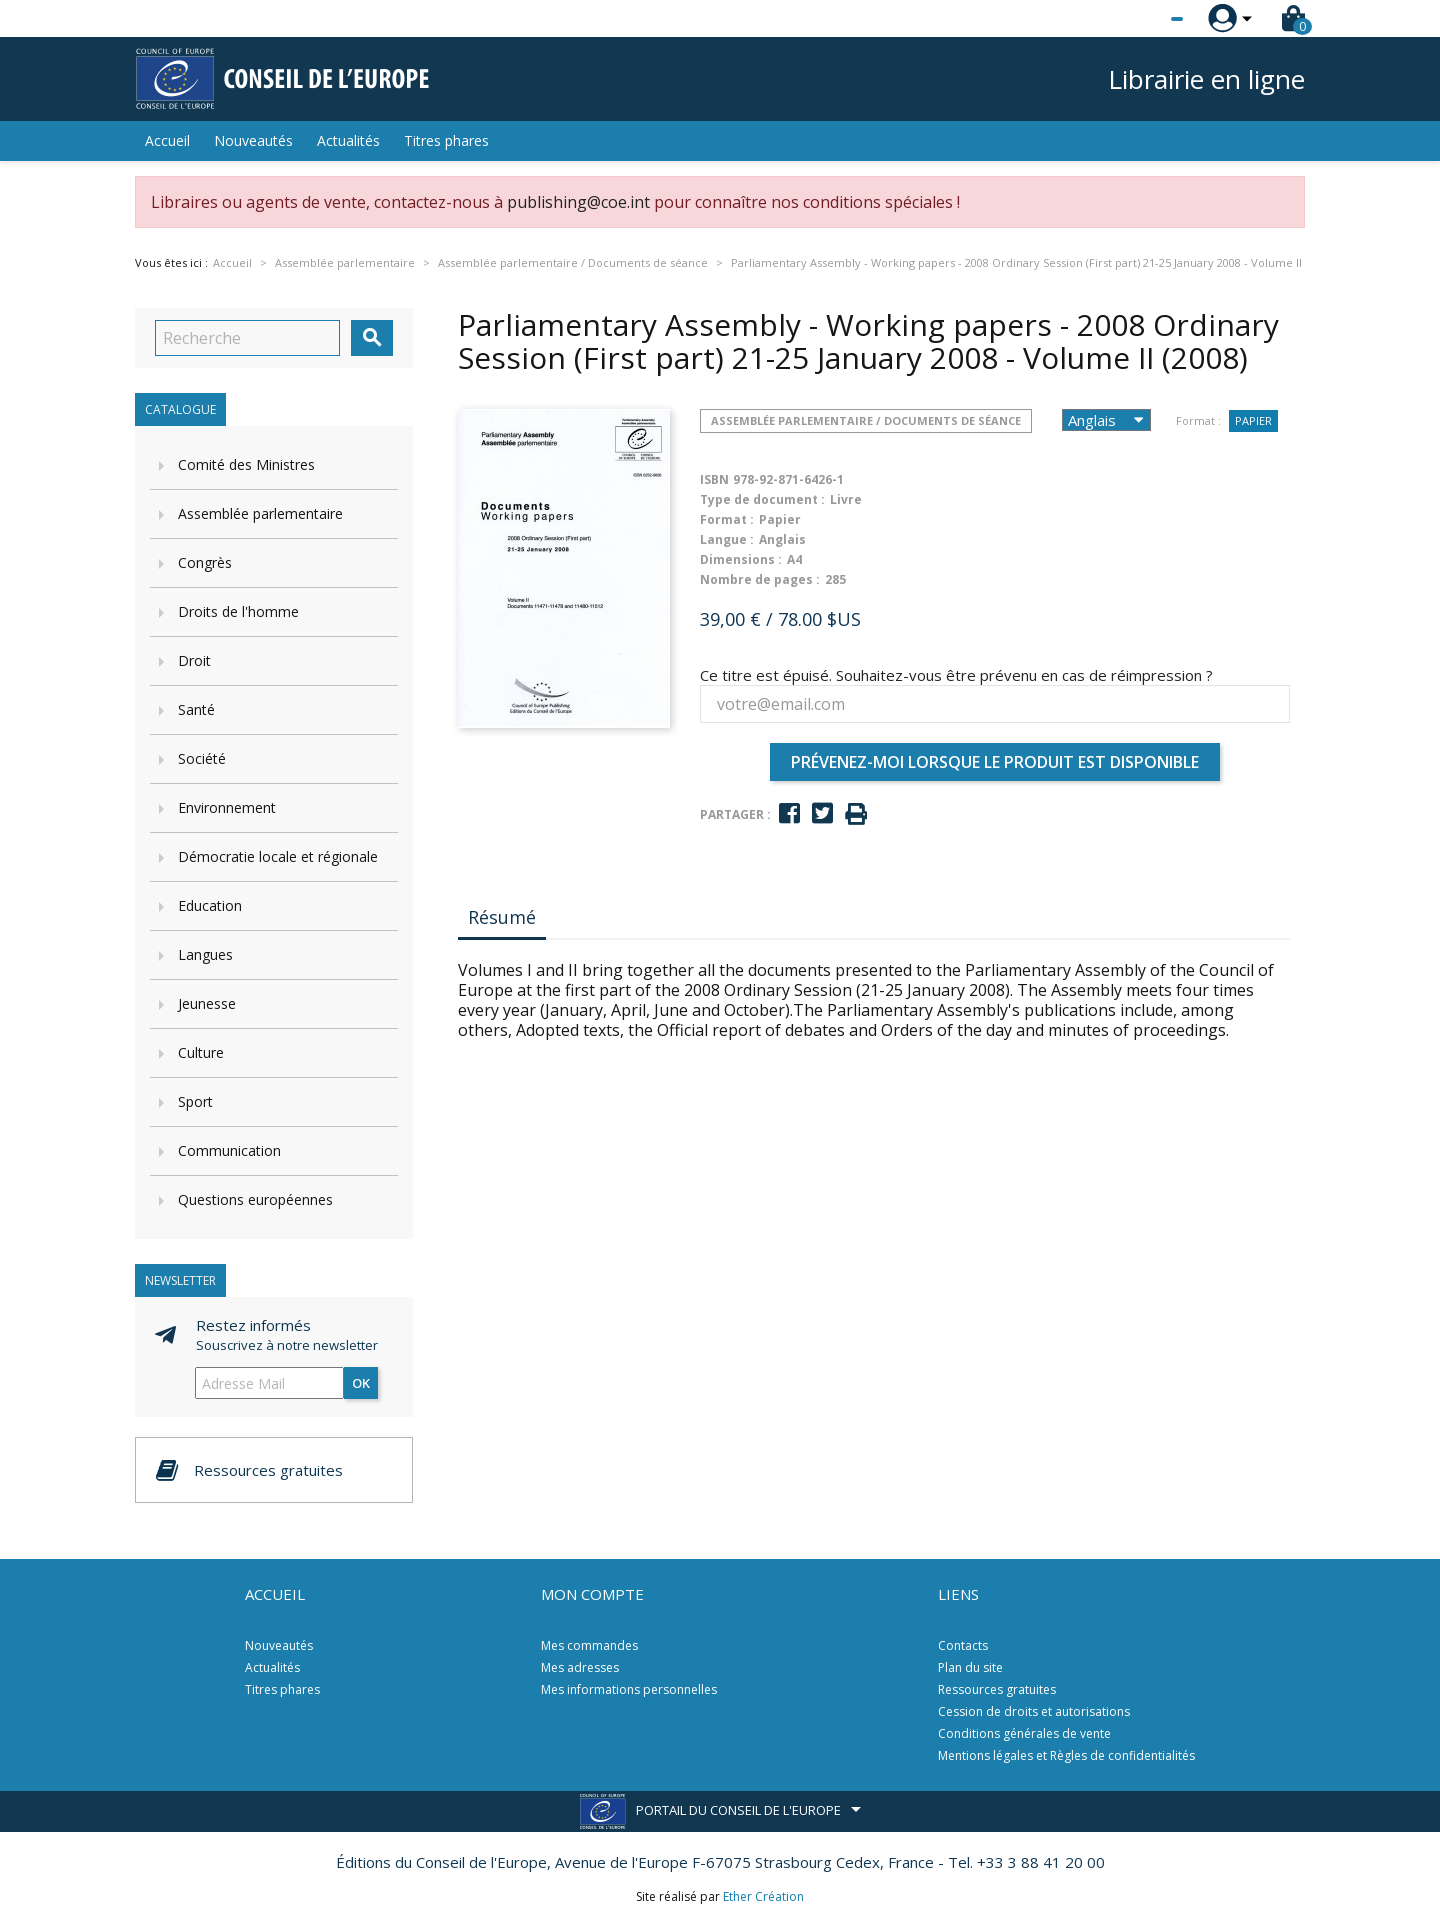 The height and width of the screenshot is (1927, 1440). I want to click on Ether Création, so click(763, 1896).